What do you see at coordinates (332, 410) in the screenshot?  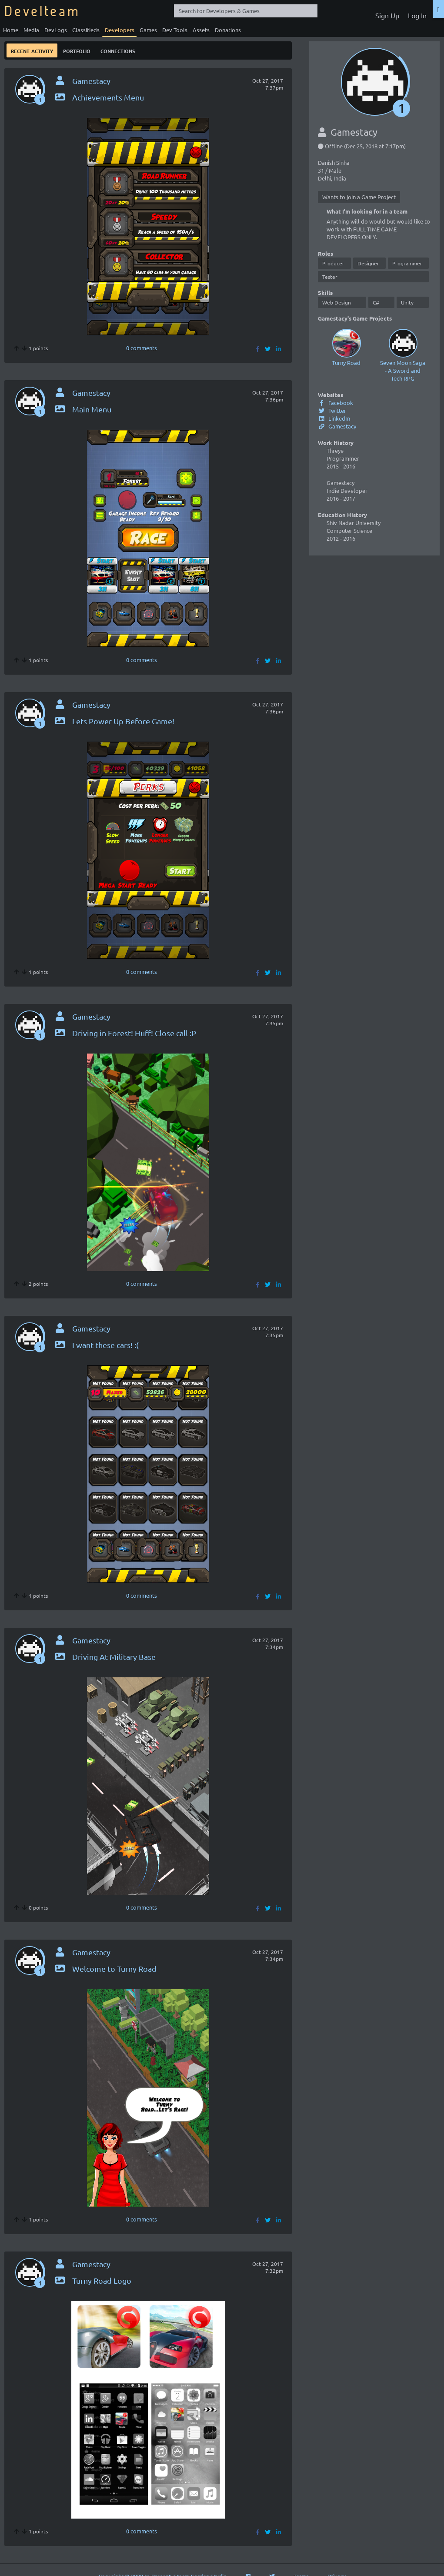 I see `Twitter` at bounding box center [332, 410].